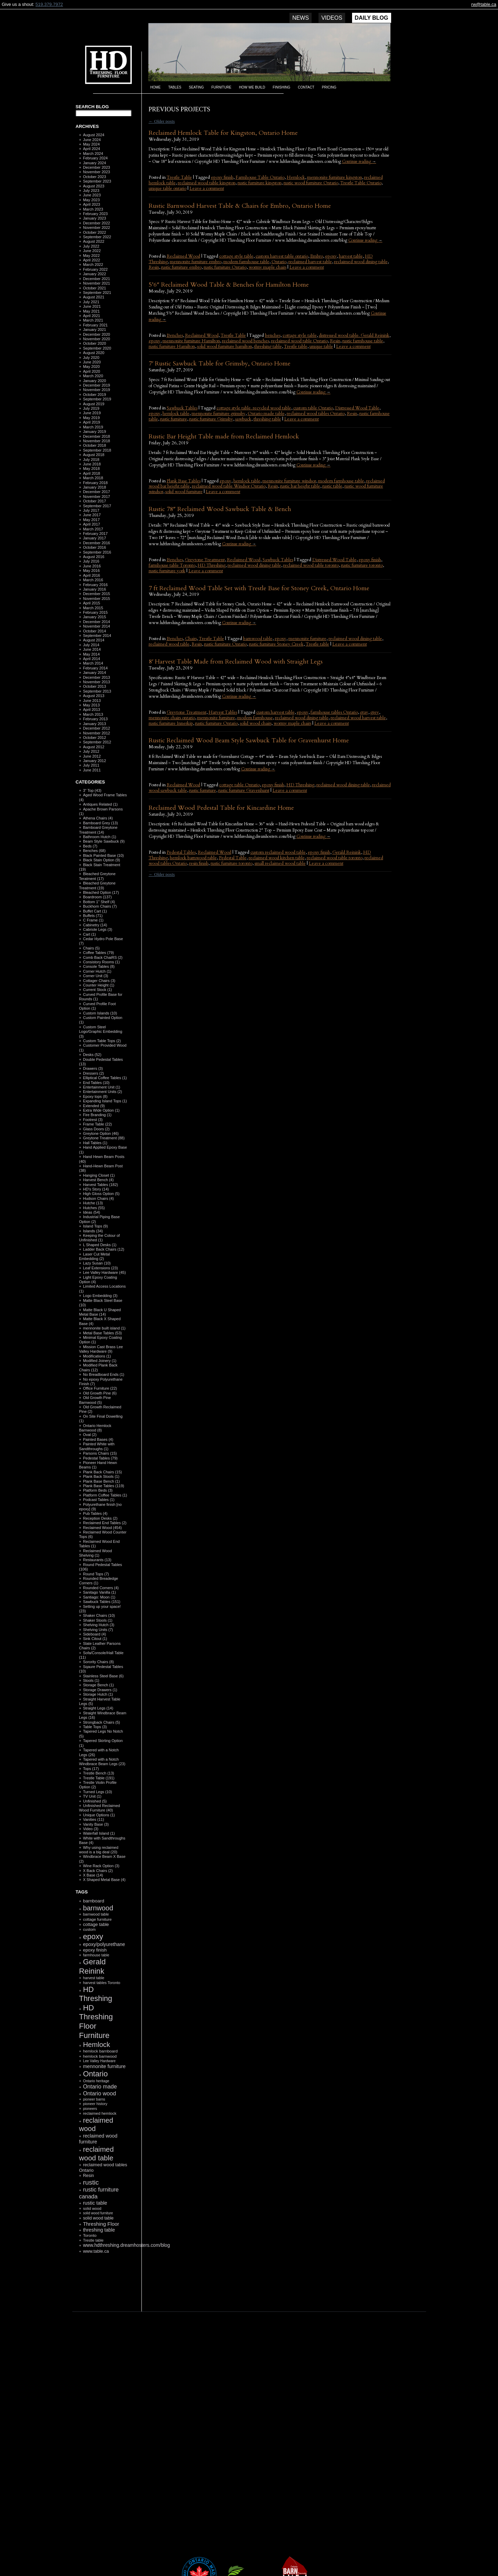 Image resolution: width=498 pixels, height=2576 pixels. I want to click on Sink Citout (1), so click(95, 1639).